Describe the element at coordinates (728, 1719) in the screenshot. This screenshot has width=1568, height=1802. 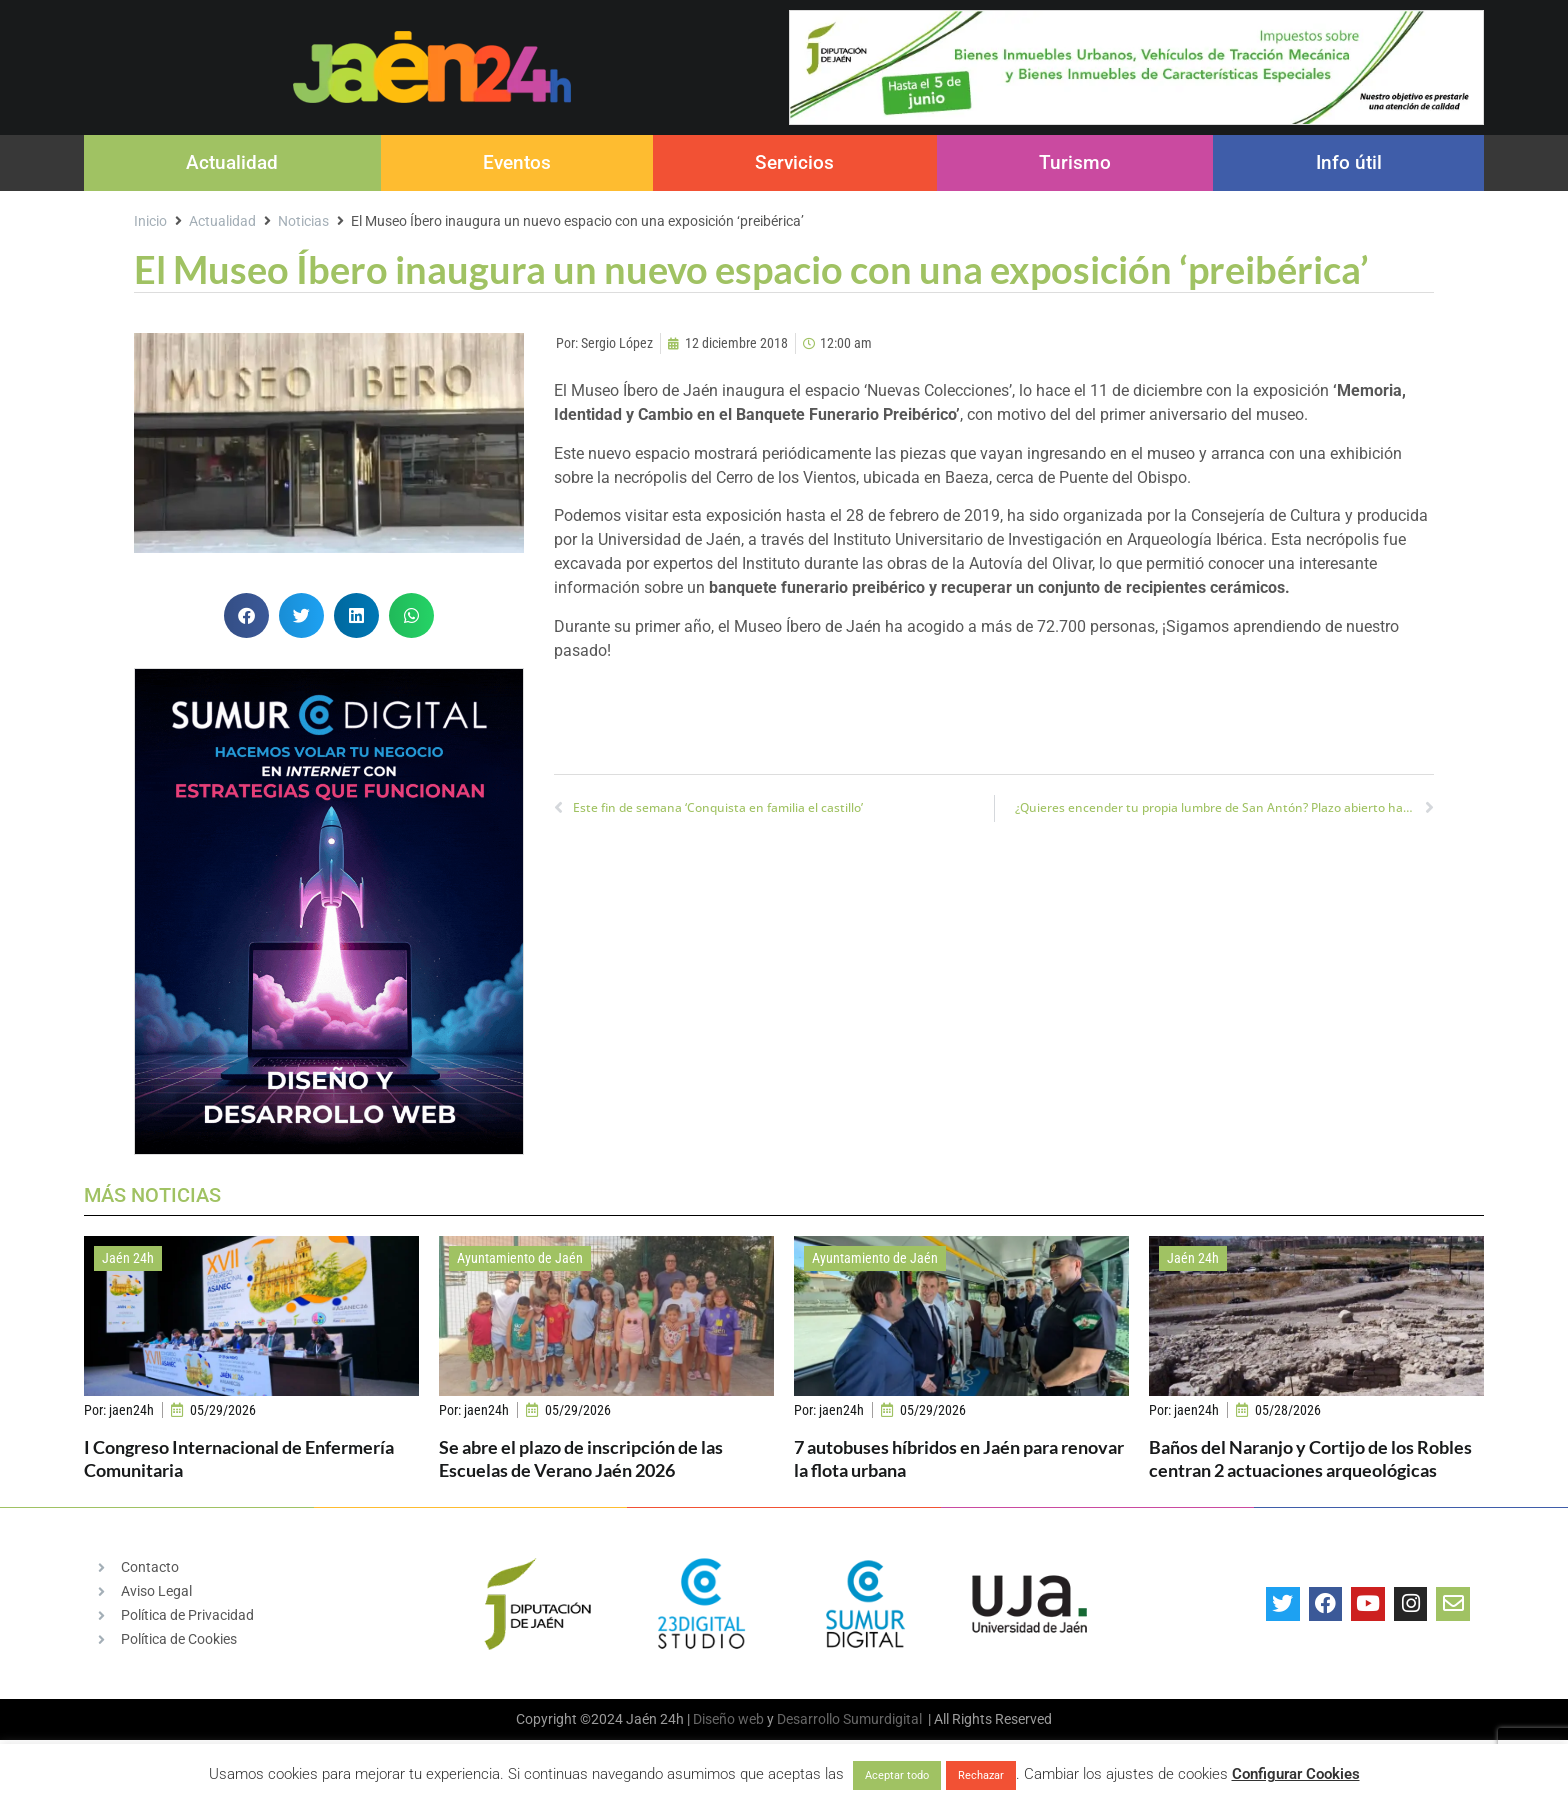
I see `Diseño web` at that location.